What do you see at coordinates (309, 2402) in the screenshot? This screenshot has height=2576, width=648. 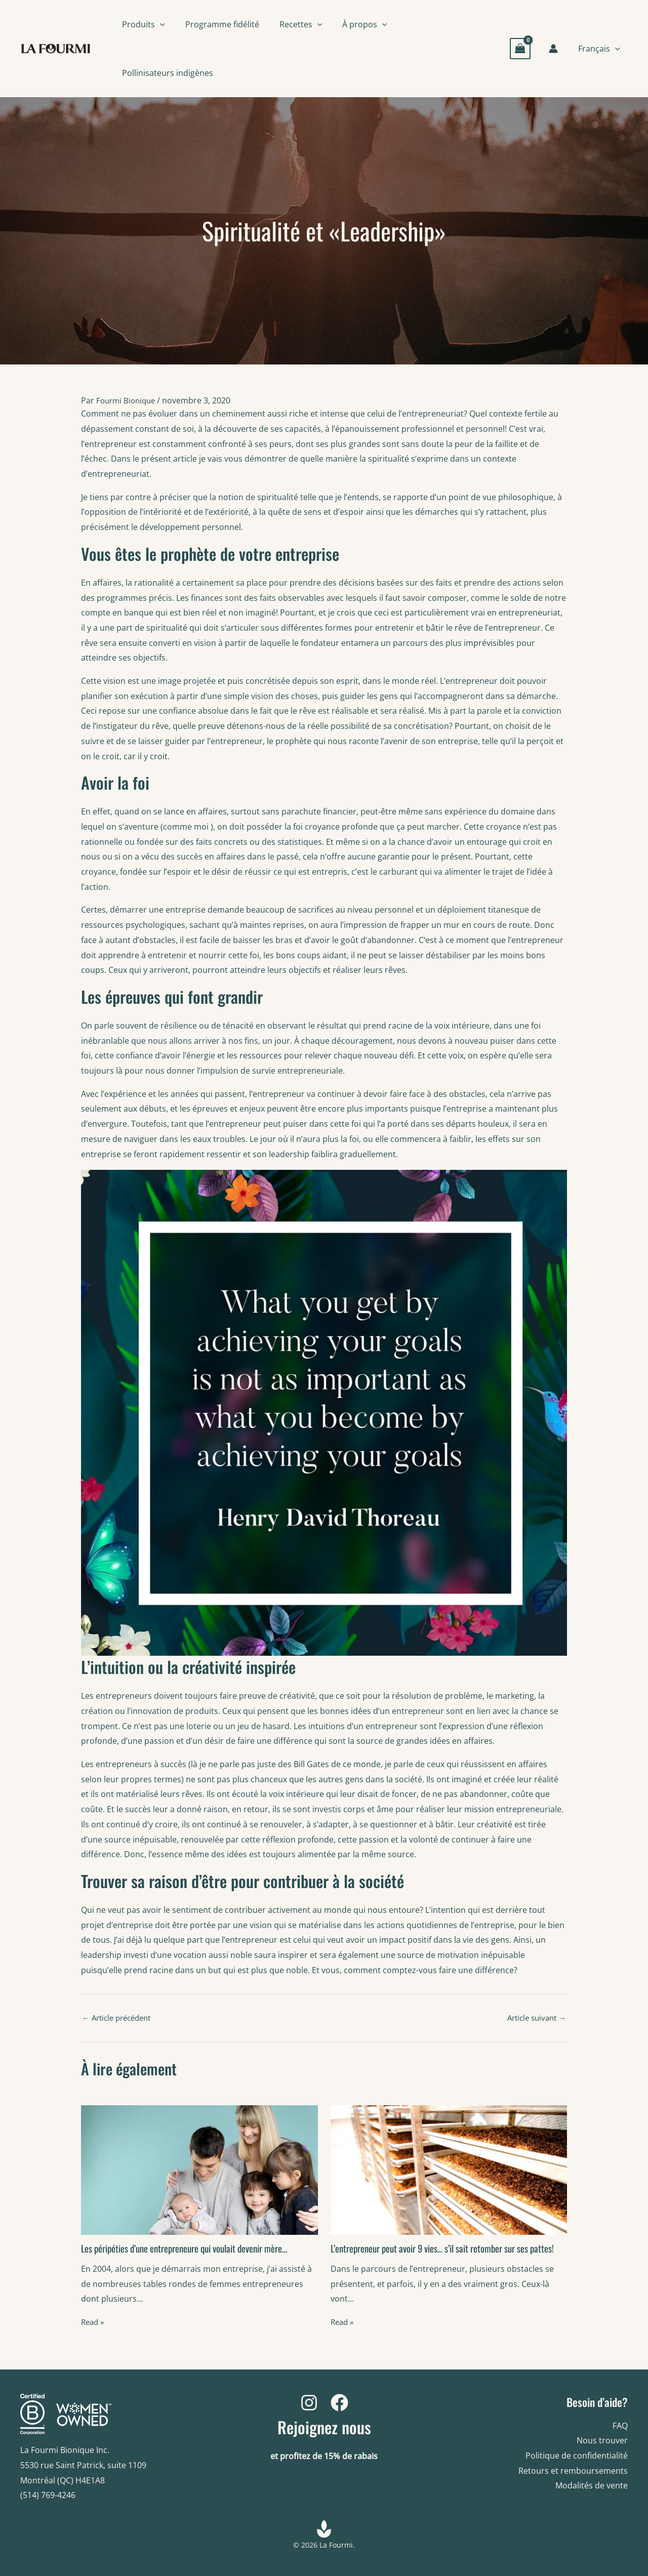 I see `[Instagram]` at bounding box center [309, 2402].